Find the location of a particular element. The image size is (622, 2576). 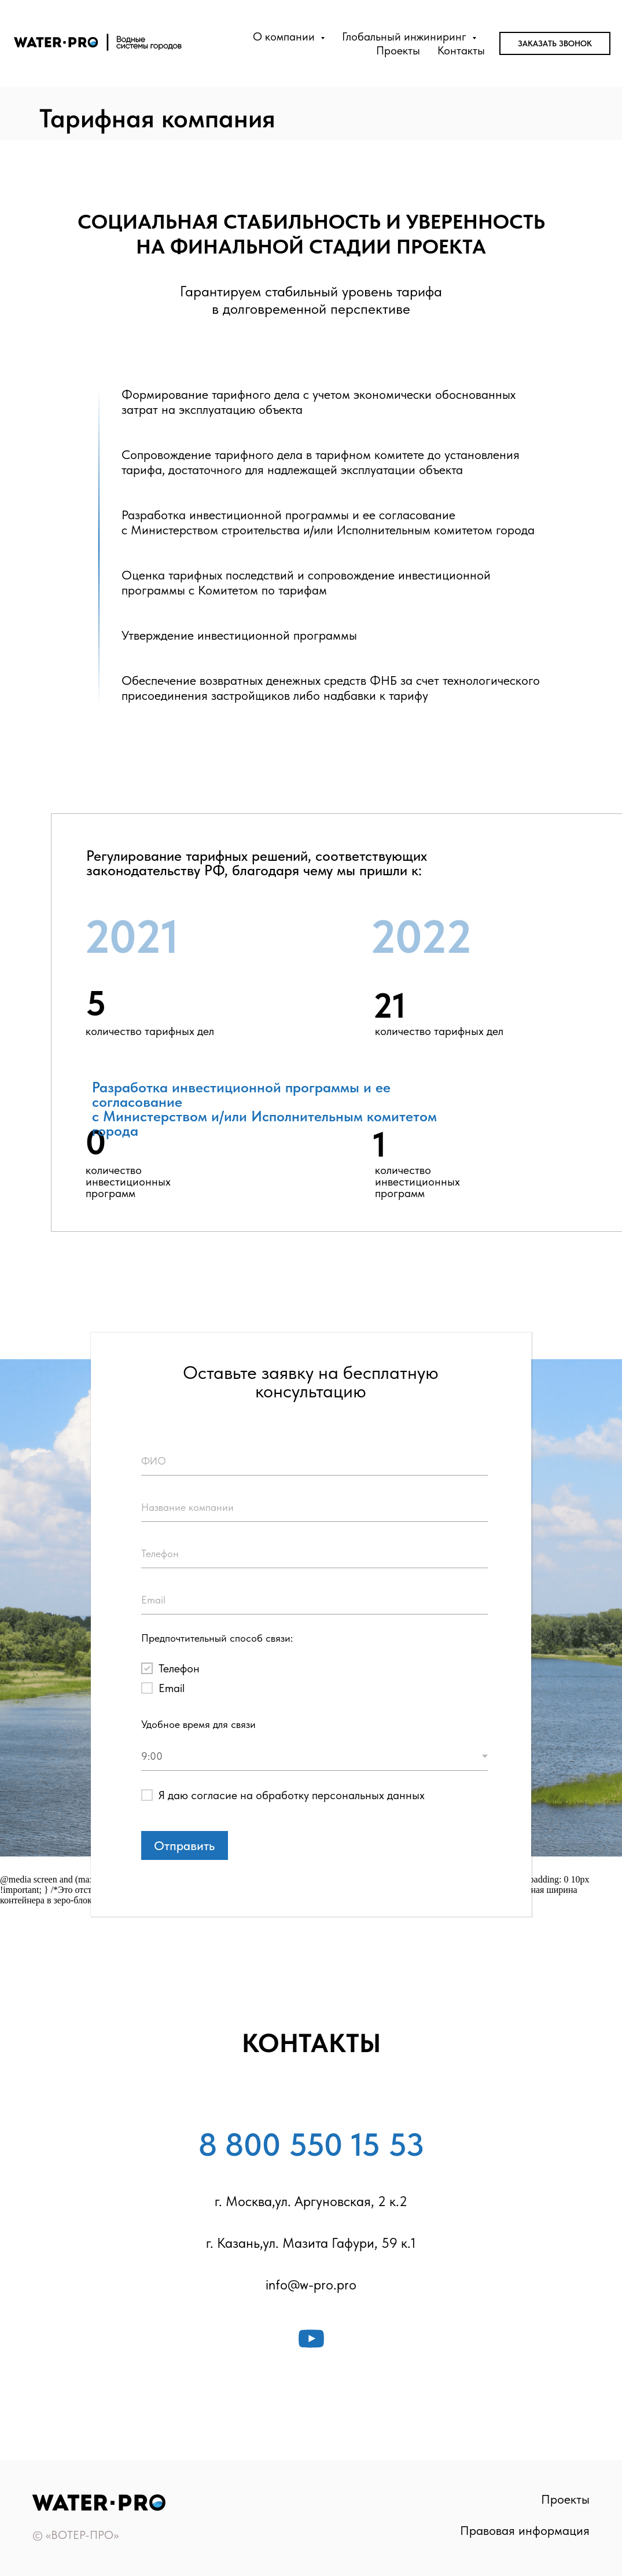

[youtube] is located at coordinates (311, 2339).